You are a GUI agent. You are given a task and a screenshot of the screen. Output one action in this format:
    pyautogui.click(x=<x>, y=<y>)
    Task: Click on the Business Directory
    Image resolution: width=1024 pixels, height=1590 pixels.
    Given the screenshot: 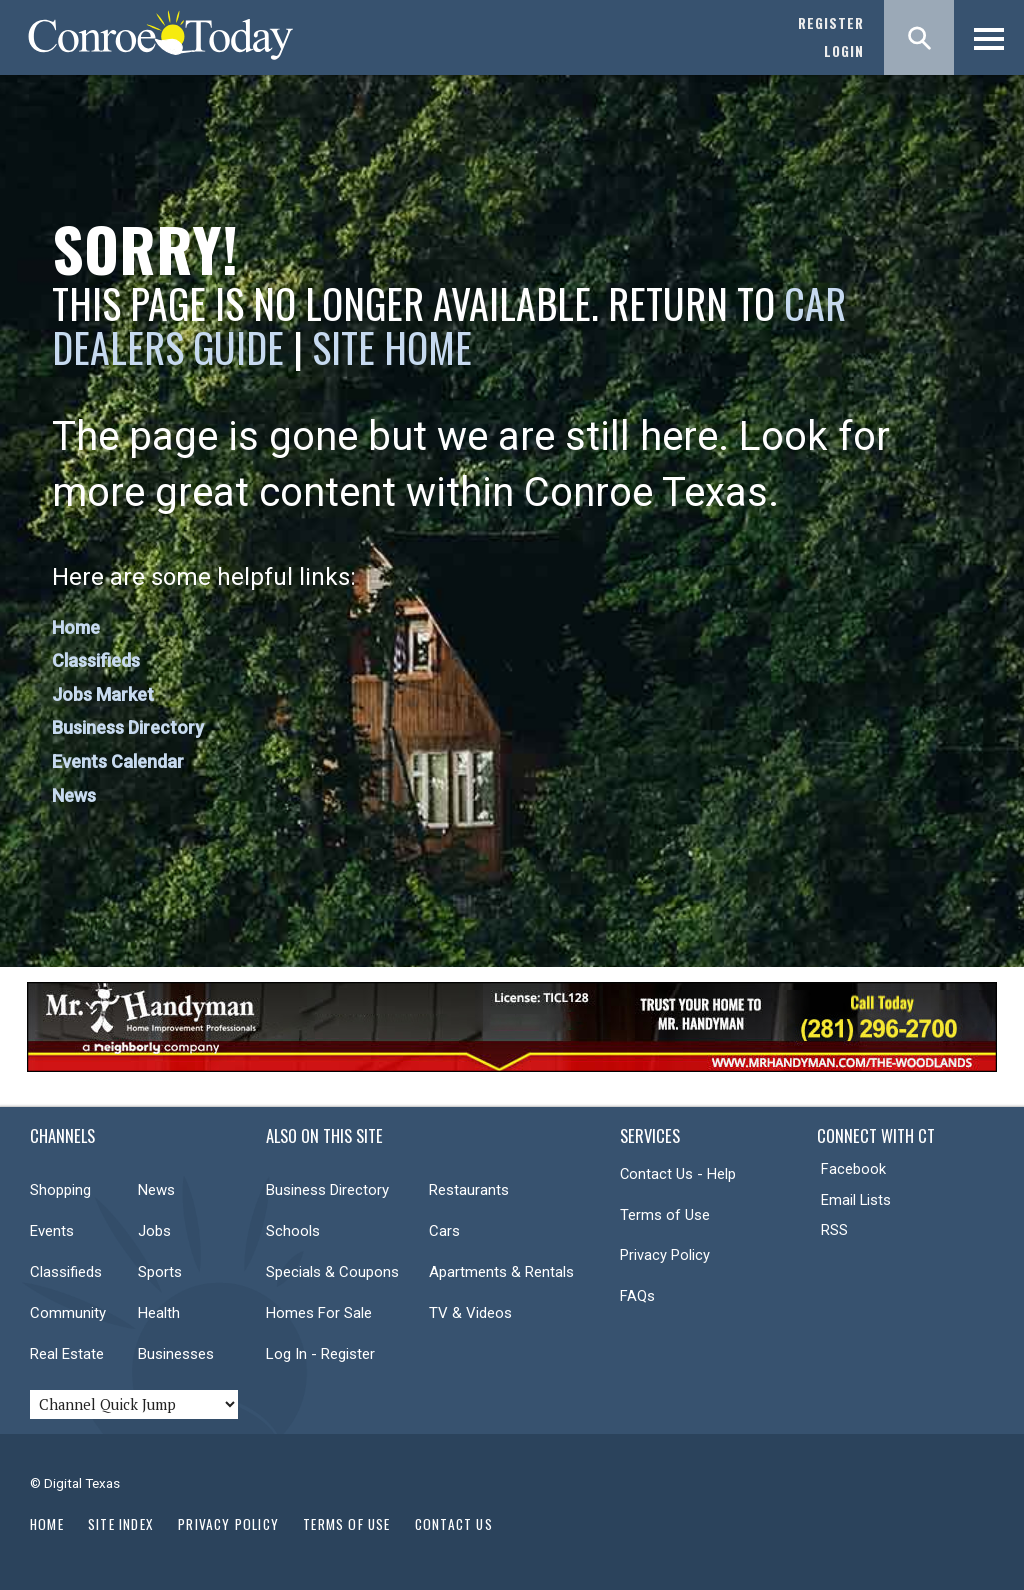 What is the action you would take?
    pyautogui.click(x=128, y=727)
    